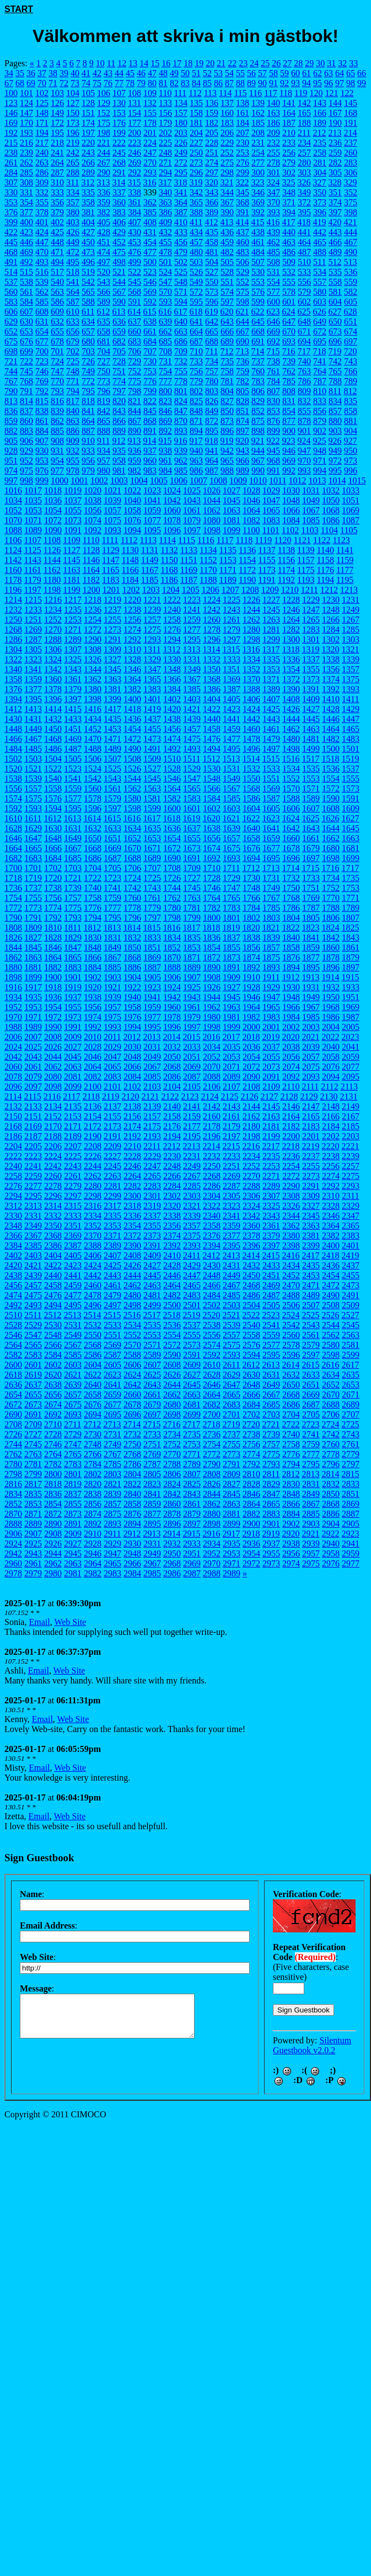 This screenshot has width=371, height=2576. I want to click on 538, so click(26, 281).